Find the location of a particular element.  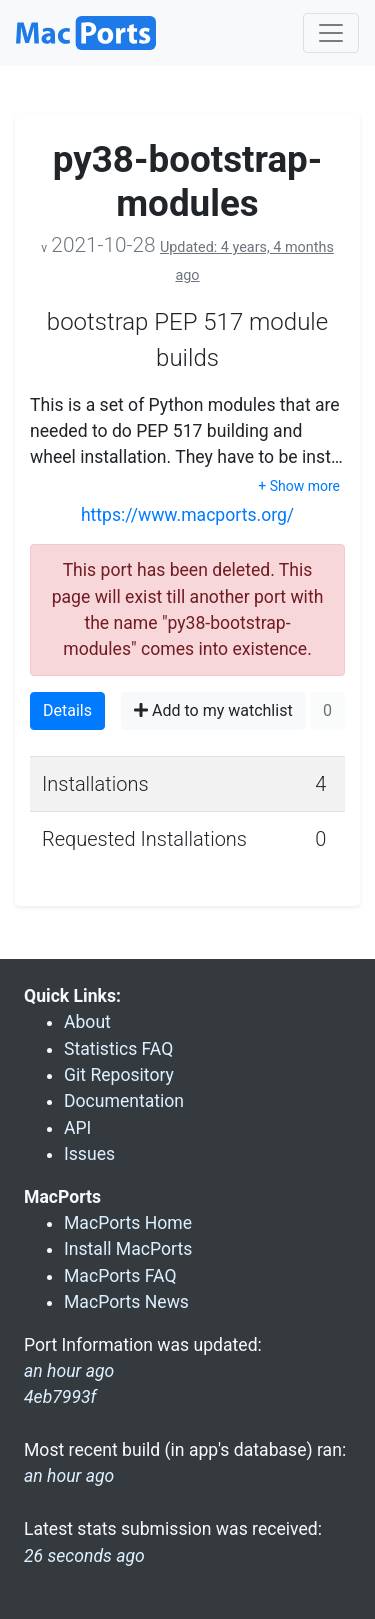

Add to my watchlist is located at coordinates (213, 710).